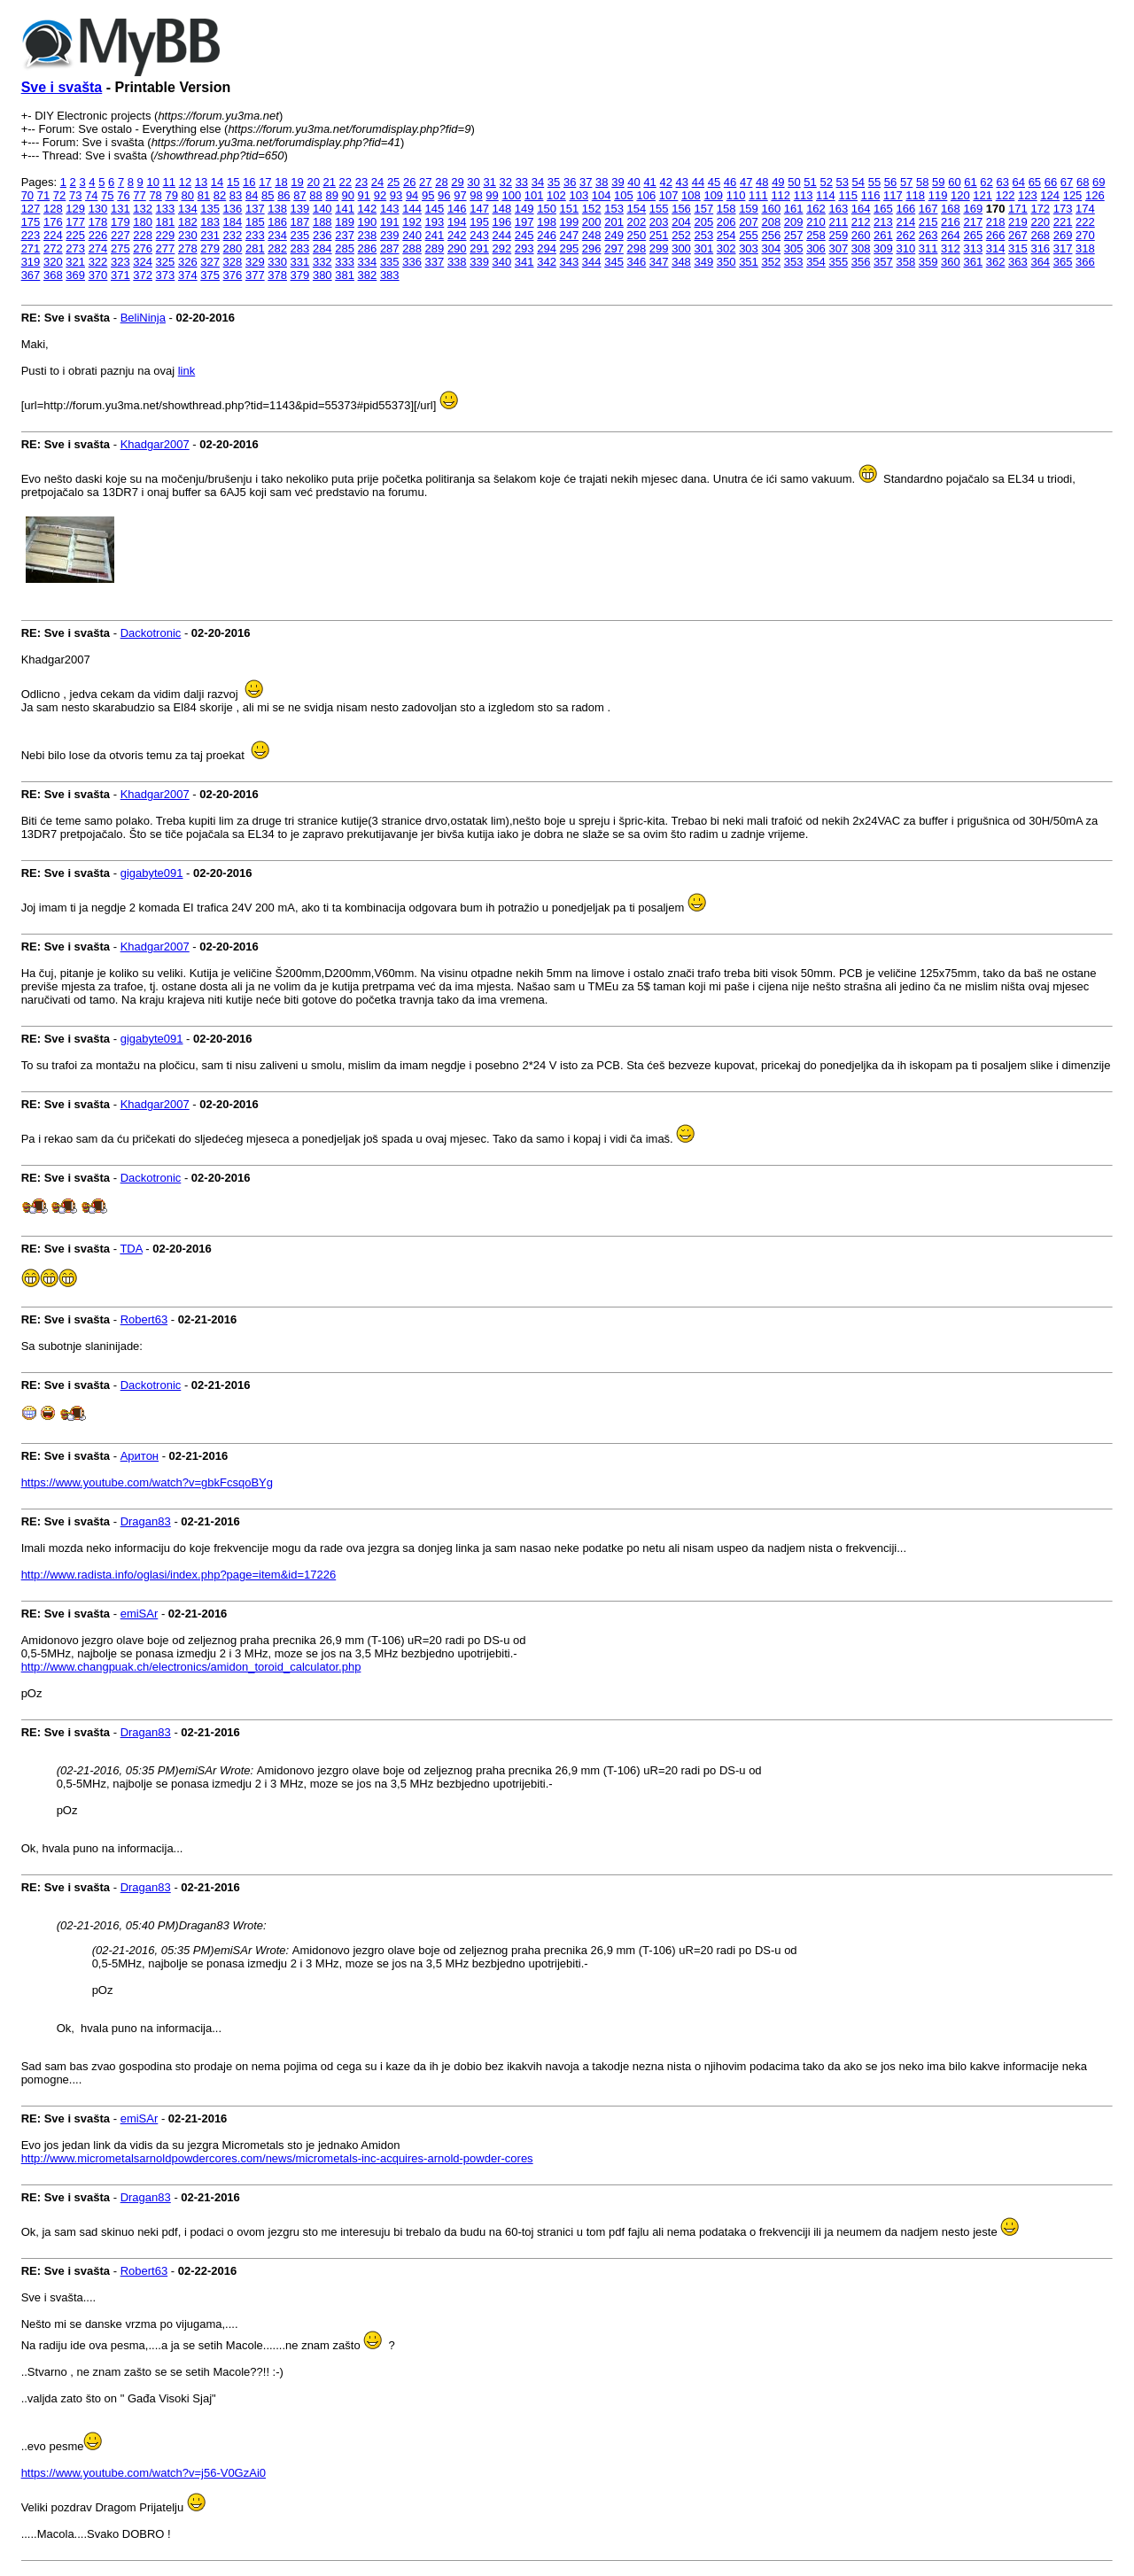 The width and height of the screenshot is (1134, 2576). I want to click on 306, so click(816, 248).